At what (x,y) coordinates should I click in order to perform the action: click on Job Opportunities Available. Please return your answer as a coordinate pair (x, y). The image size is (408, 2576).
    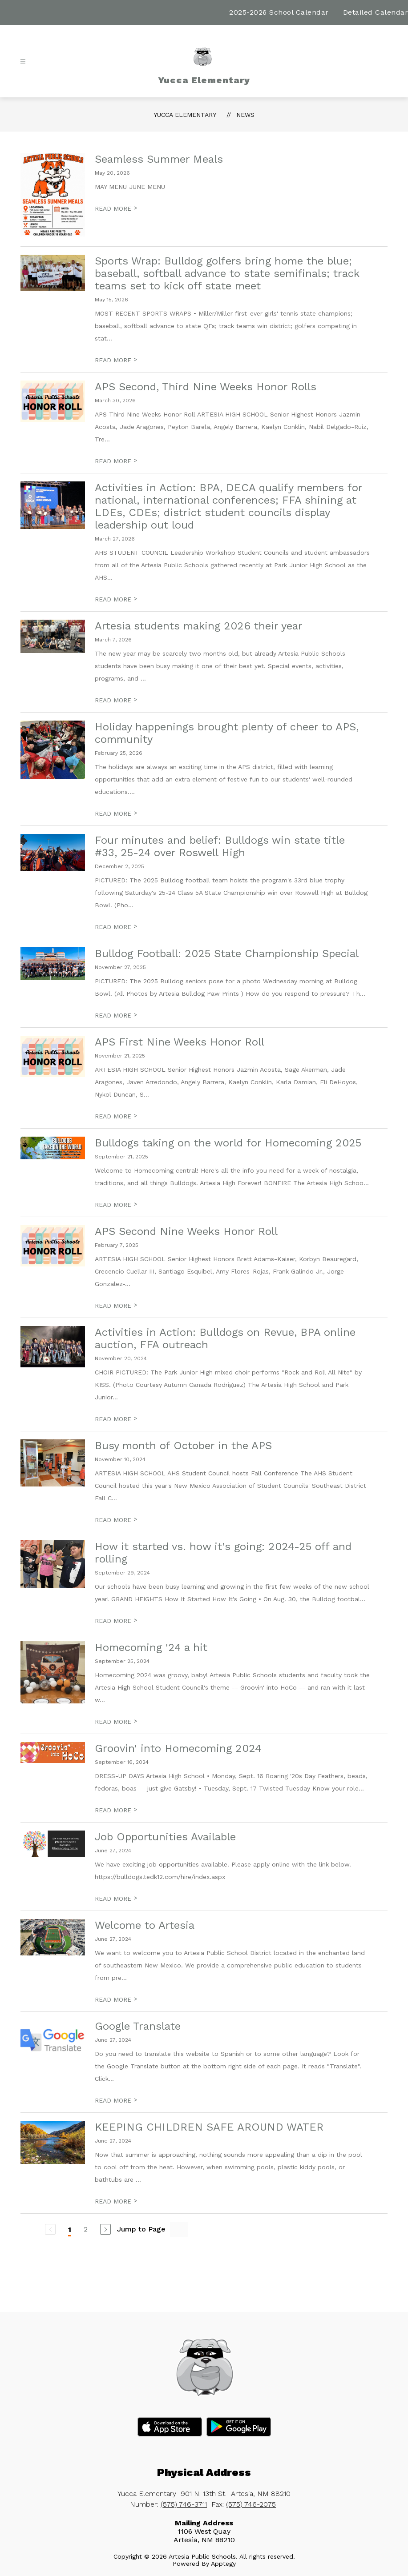
    Looking at the image, I should click on (165, 1837).